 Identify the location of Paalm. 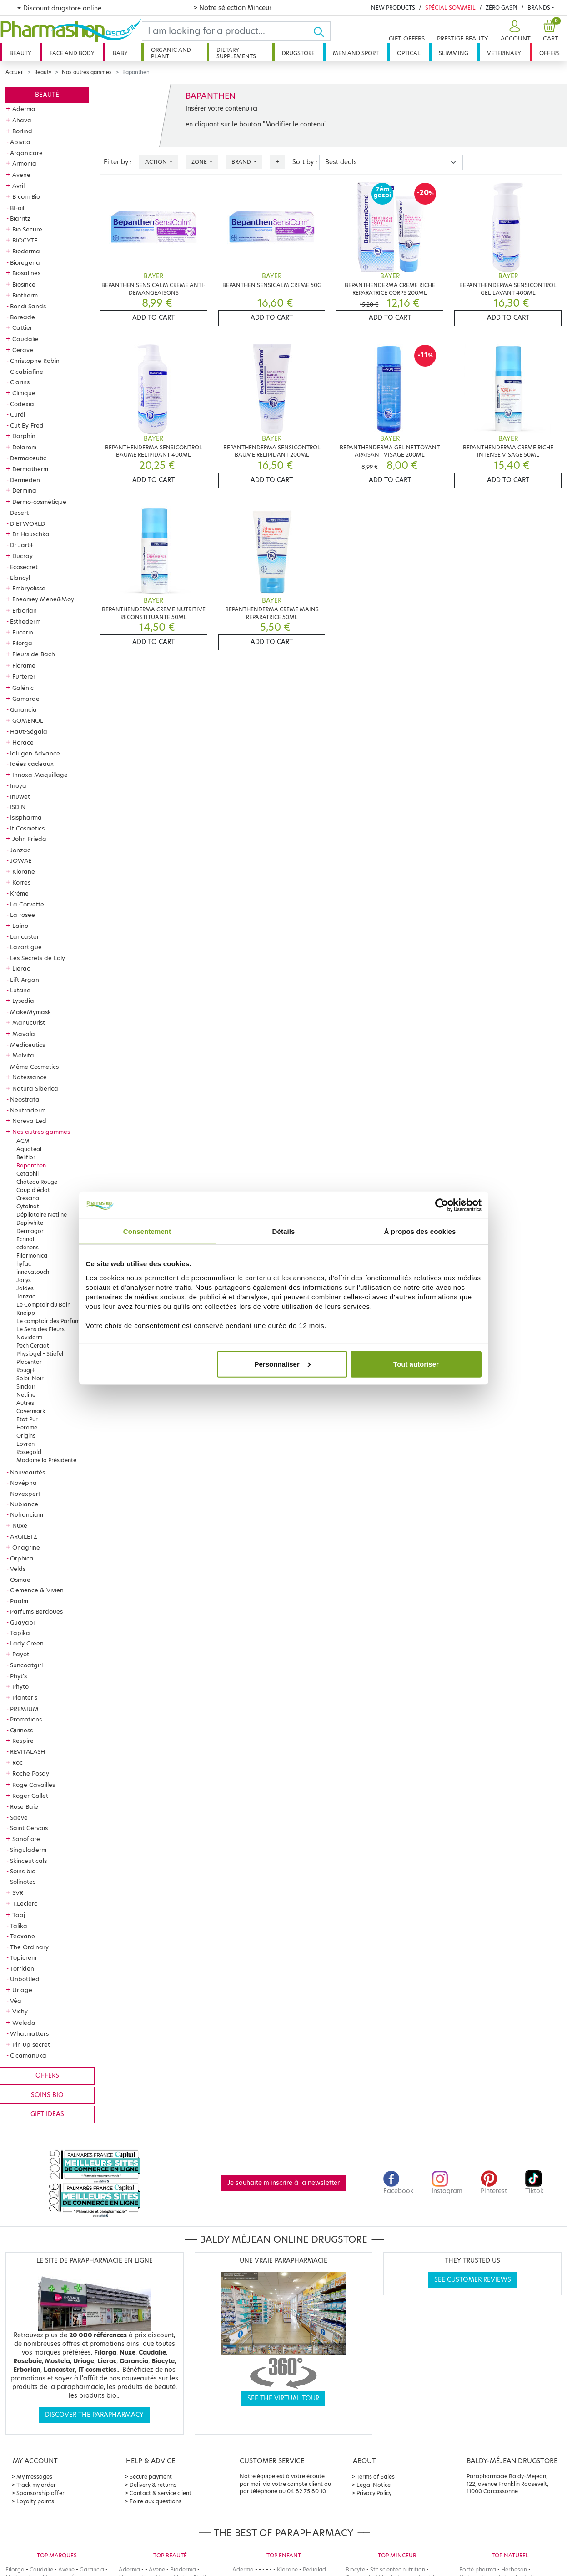
(19, 1601).